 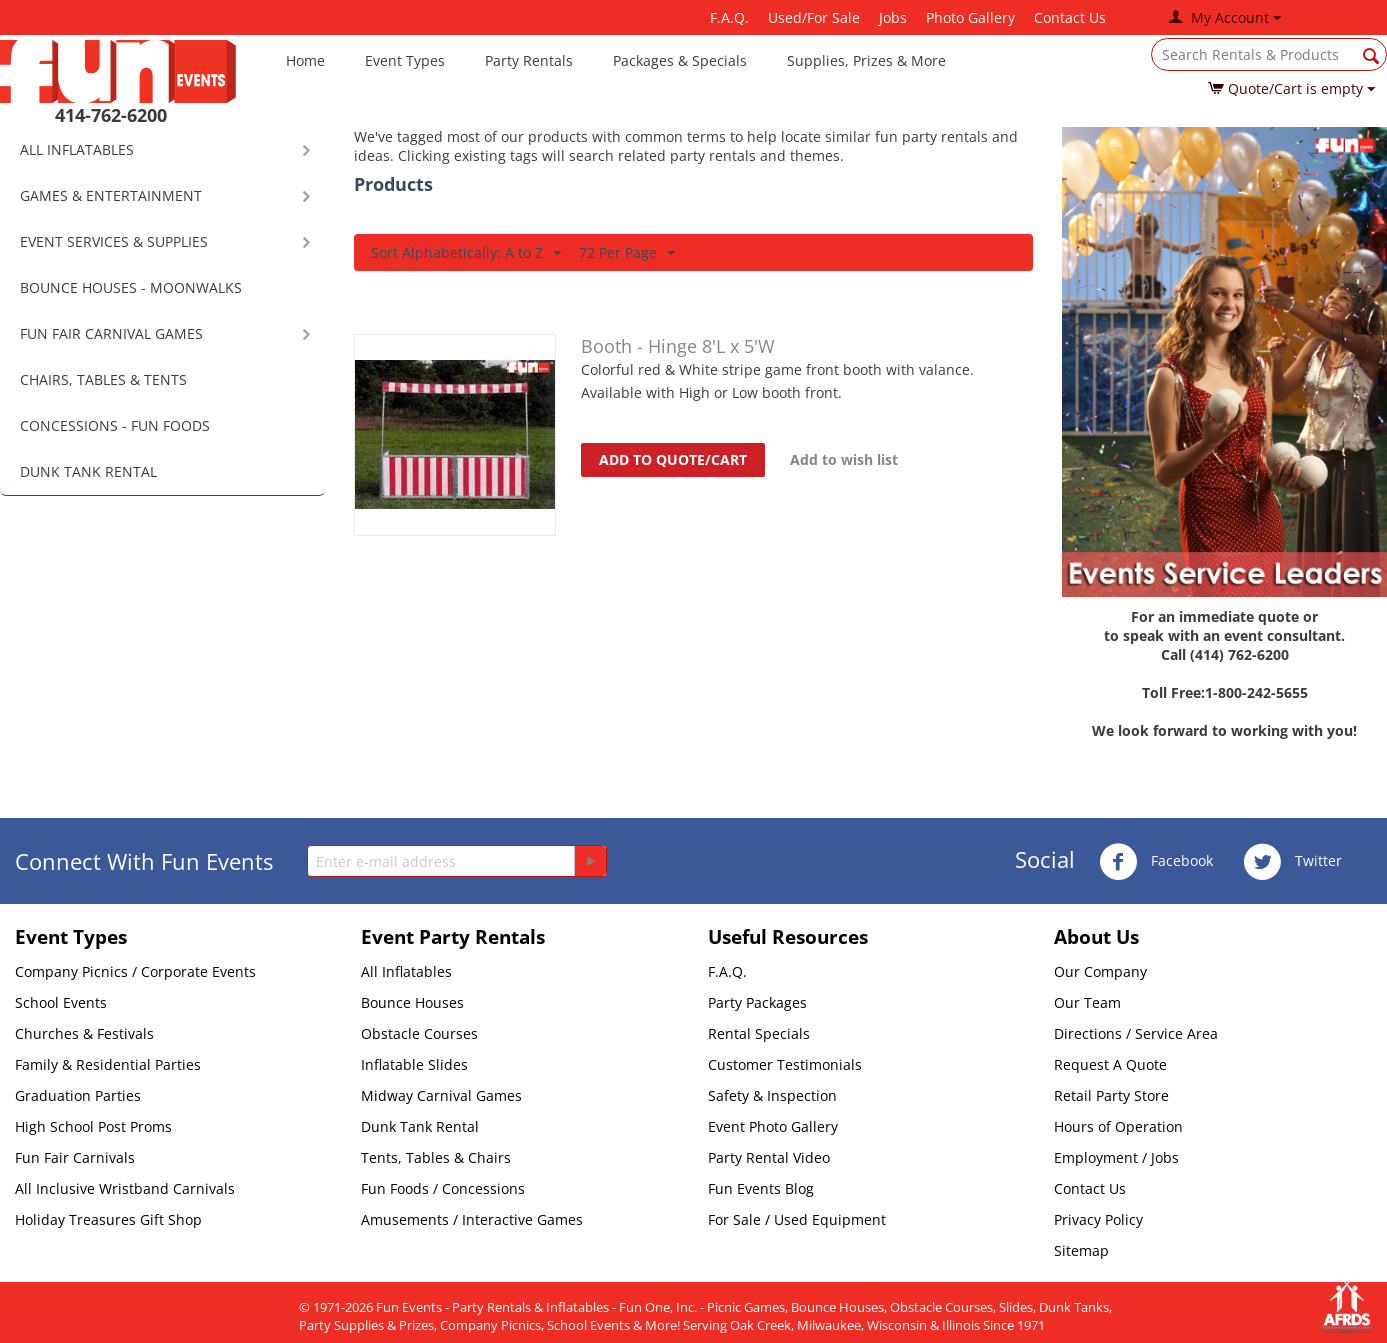 I want to click on High School Post Proms, so click(x=93, y=1126).